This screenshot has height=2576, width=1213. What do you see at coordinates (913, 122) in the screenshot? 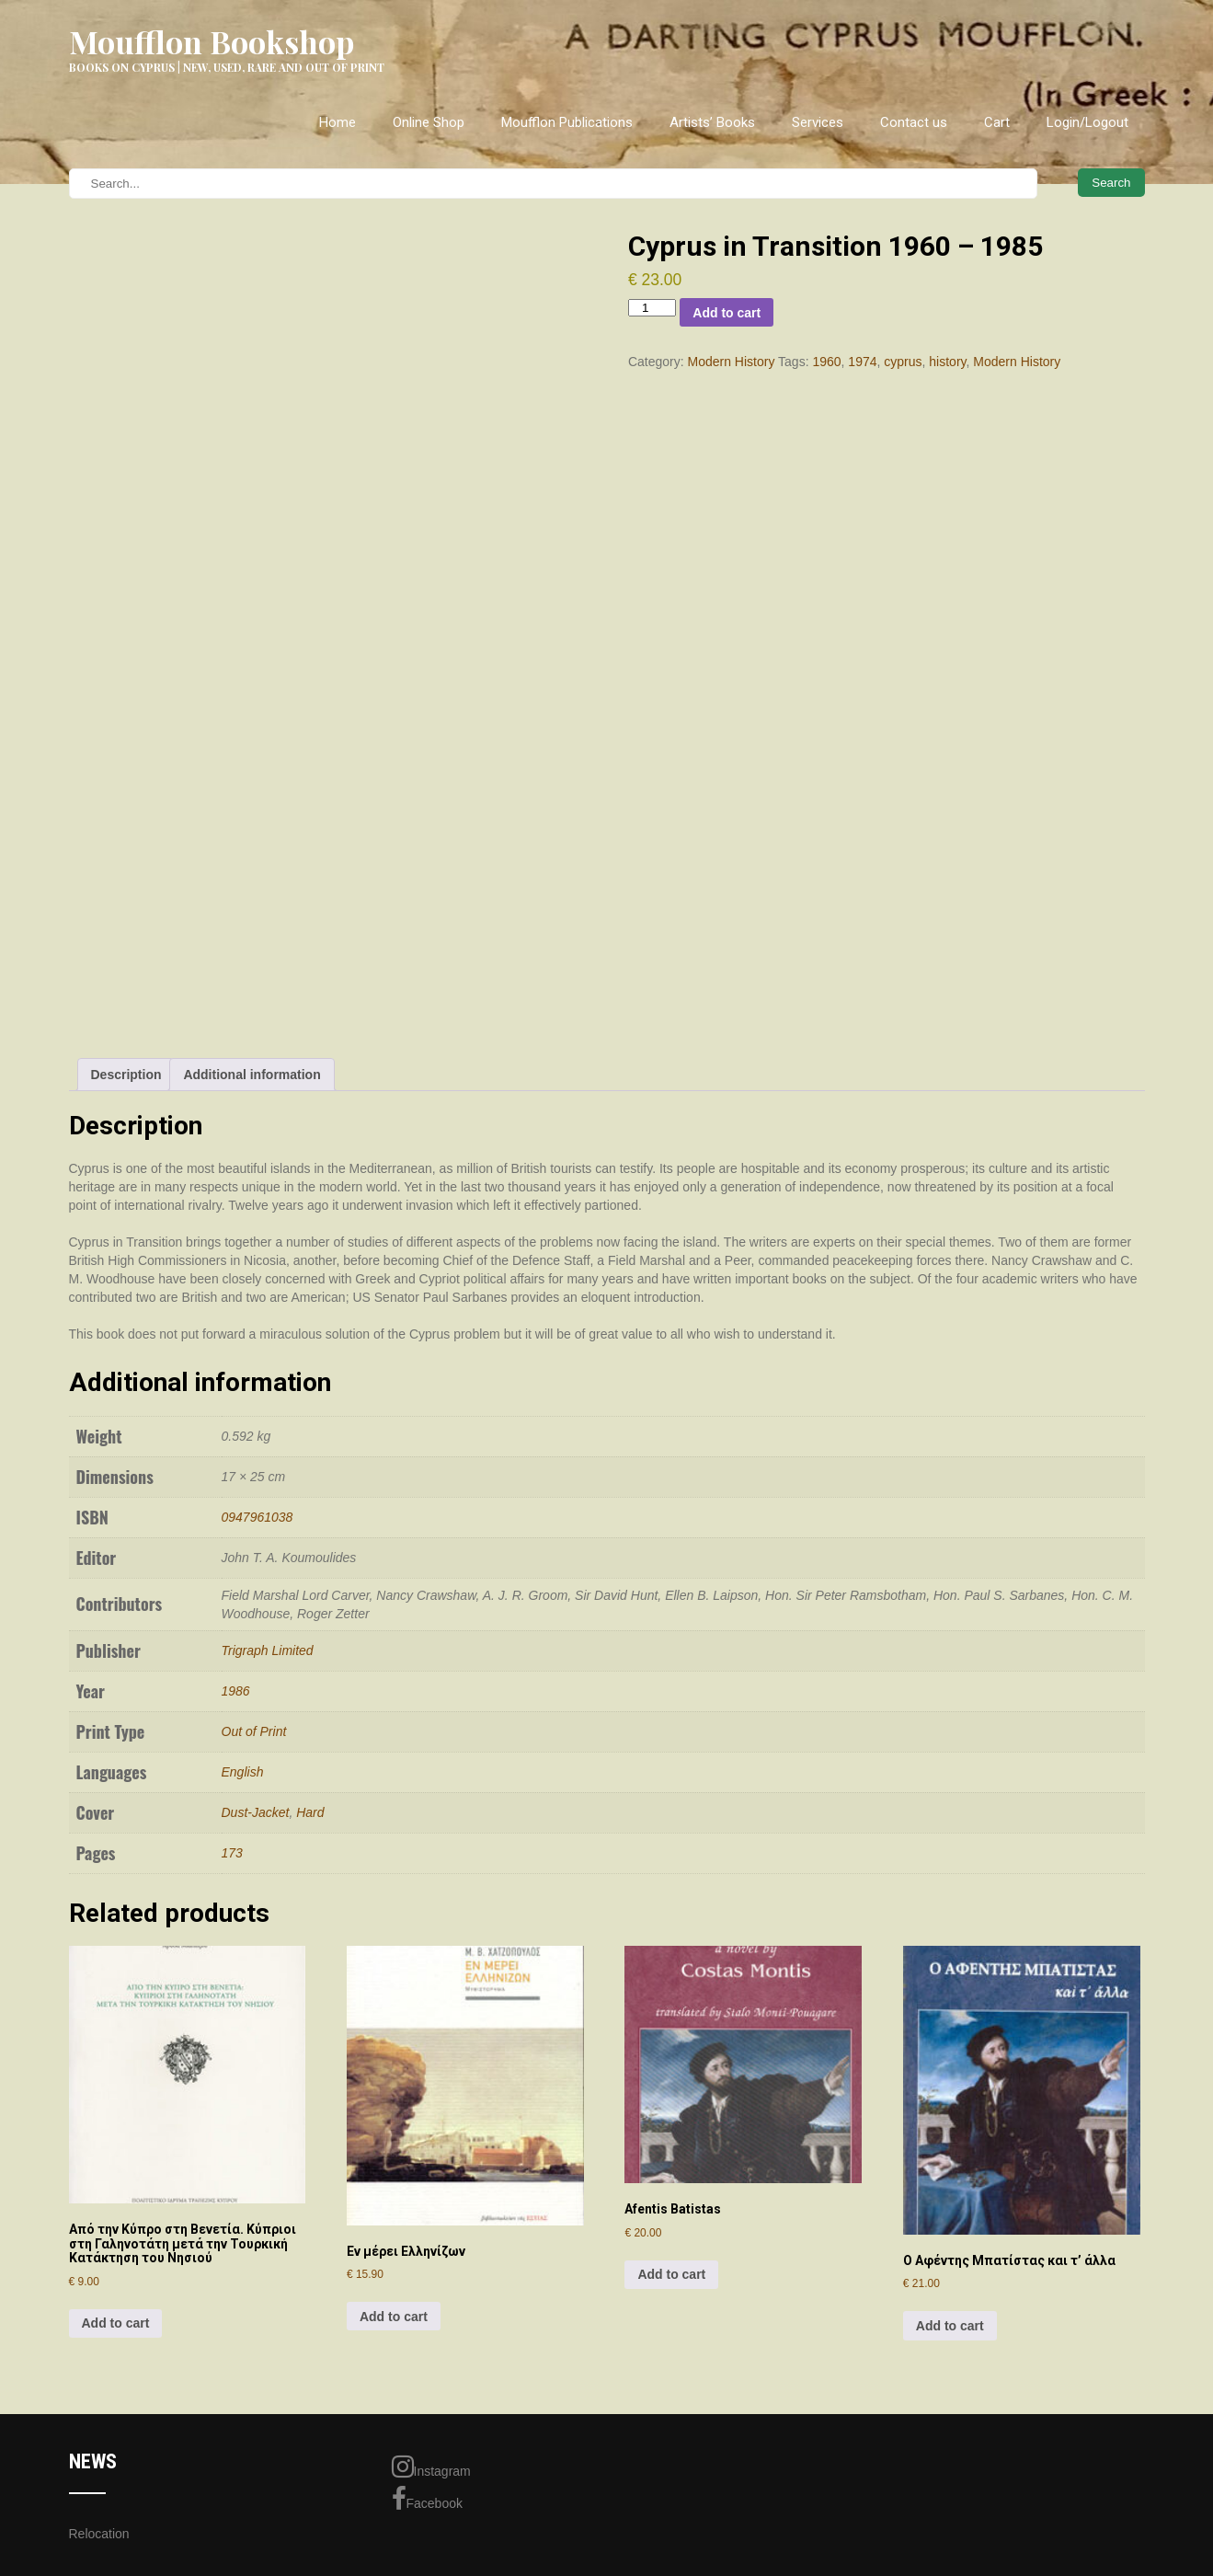
I see `Contact us` at bounding box center [913, 122].